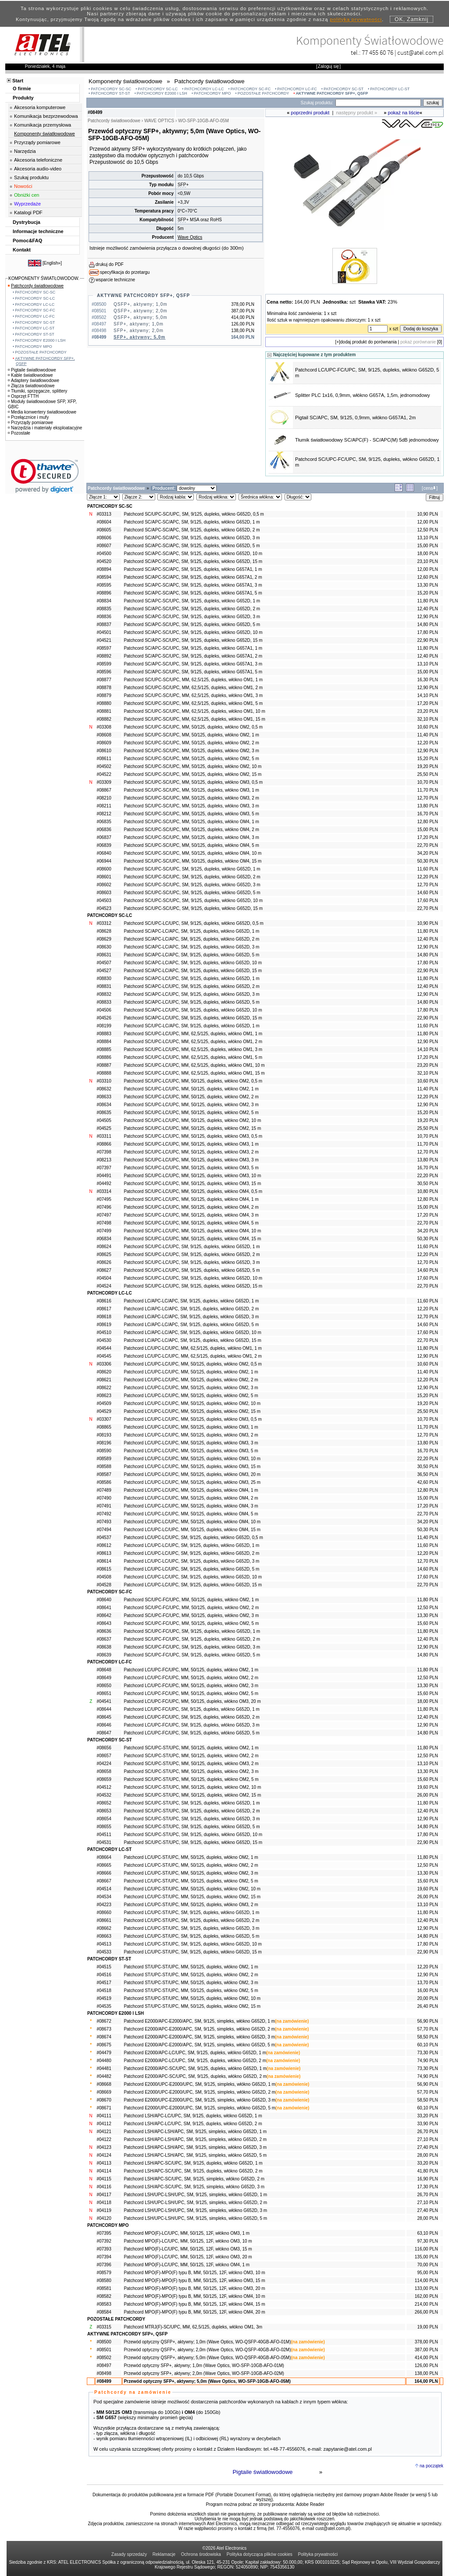  I want to click on #08642, so click(103, 1615).